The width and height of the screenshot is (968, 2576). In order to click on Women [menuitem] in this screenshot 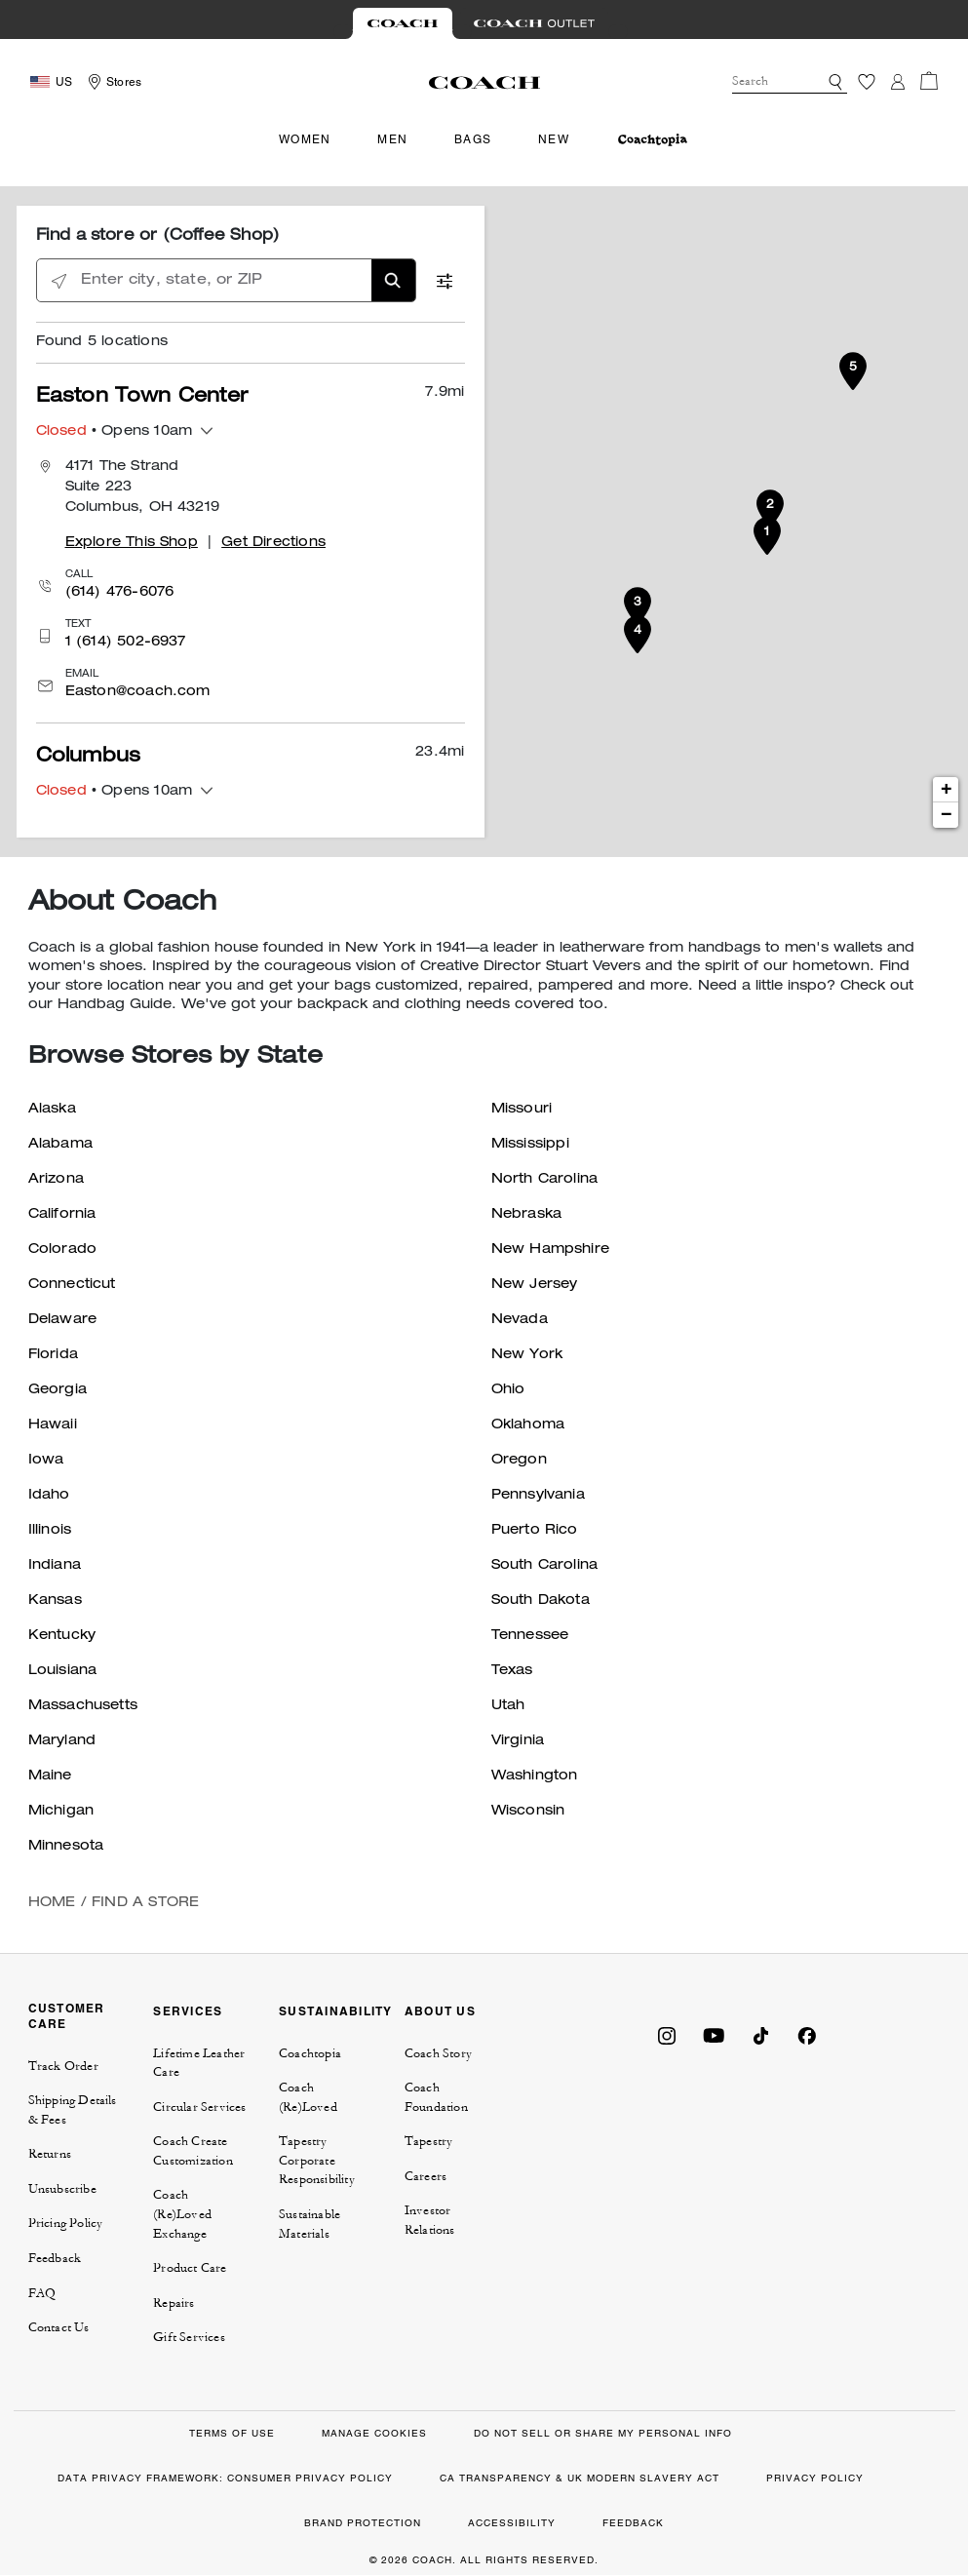, I will do `click(304, 139)`.